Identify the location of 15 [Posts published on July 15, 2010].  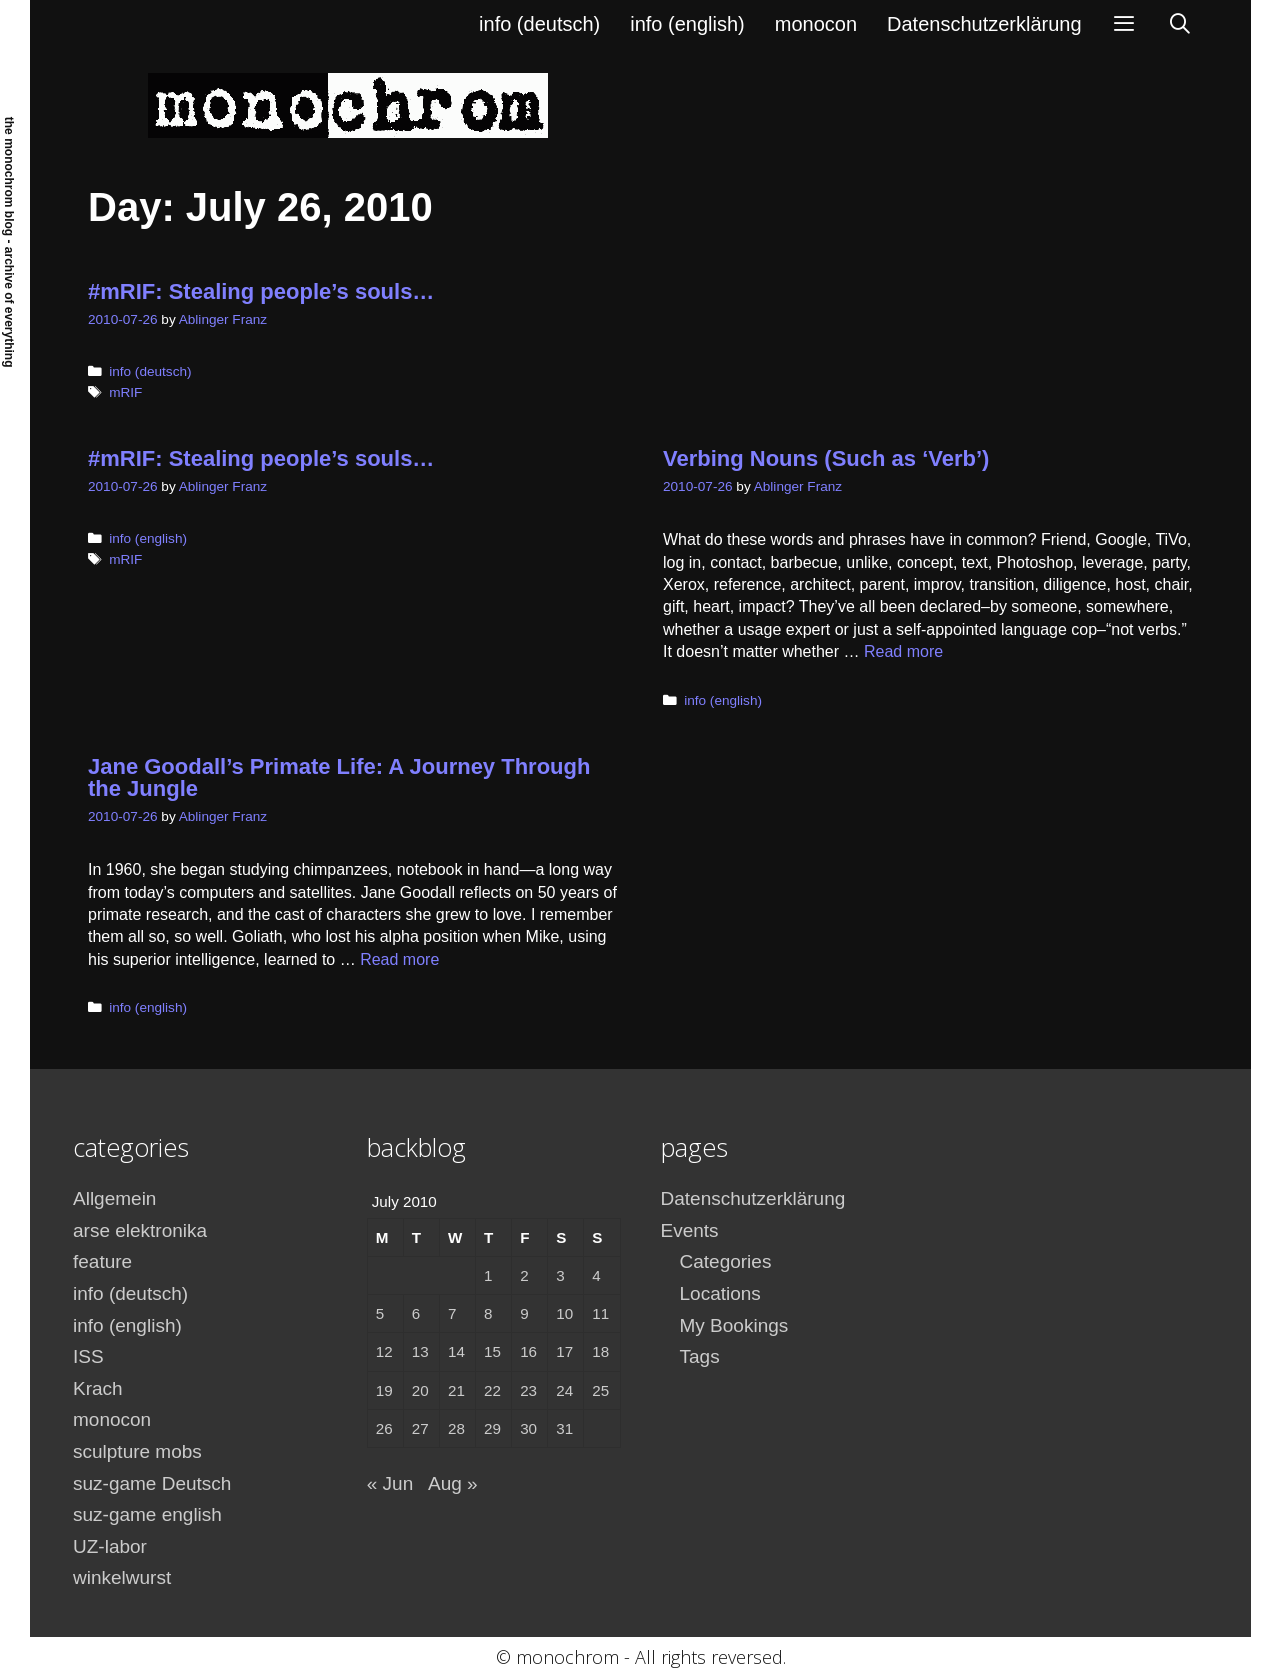
(492, 1351).